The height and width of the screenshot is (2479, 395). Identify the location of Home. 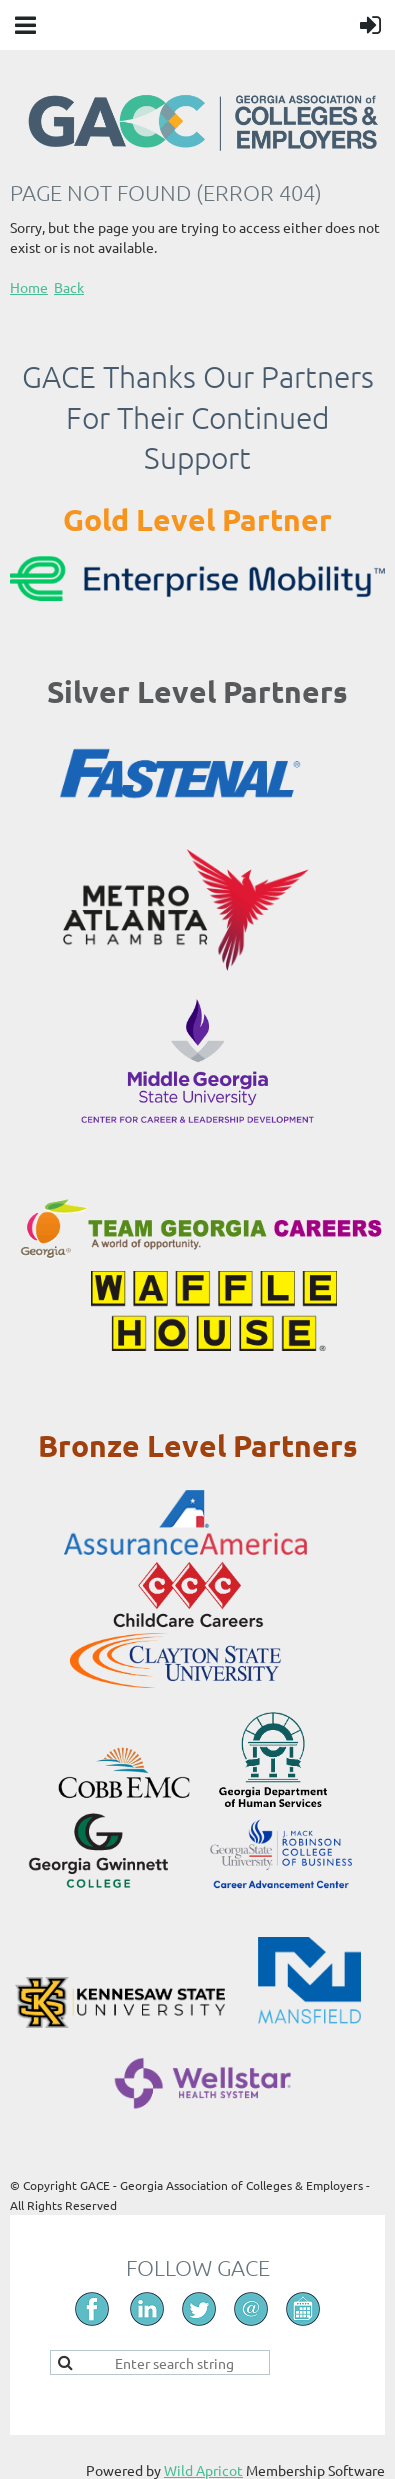
(29, 287).